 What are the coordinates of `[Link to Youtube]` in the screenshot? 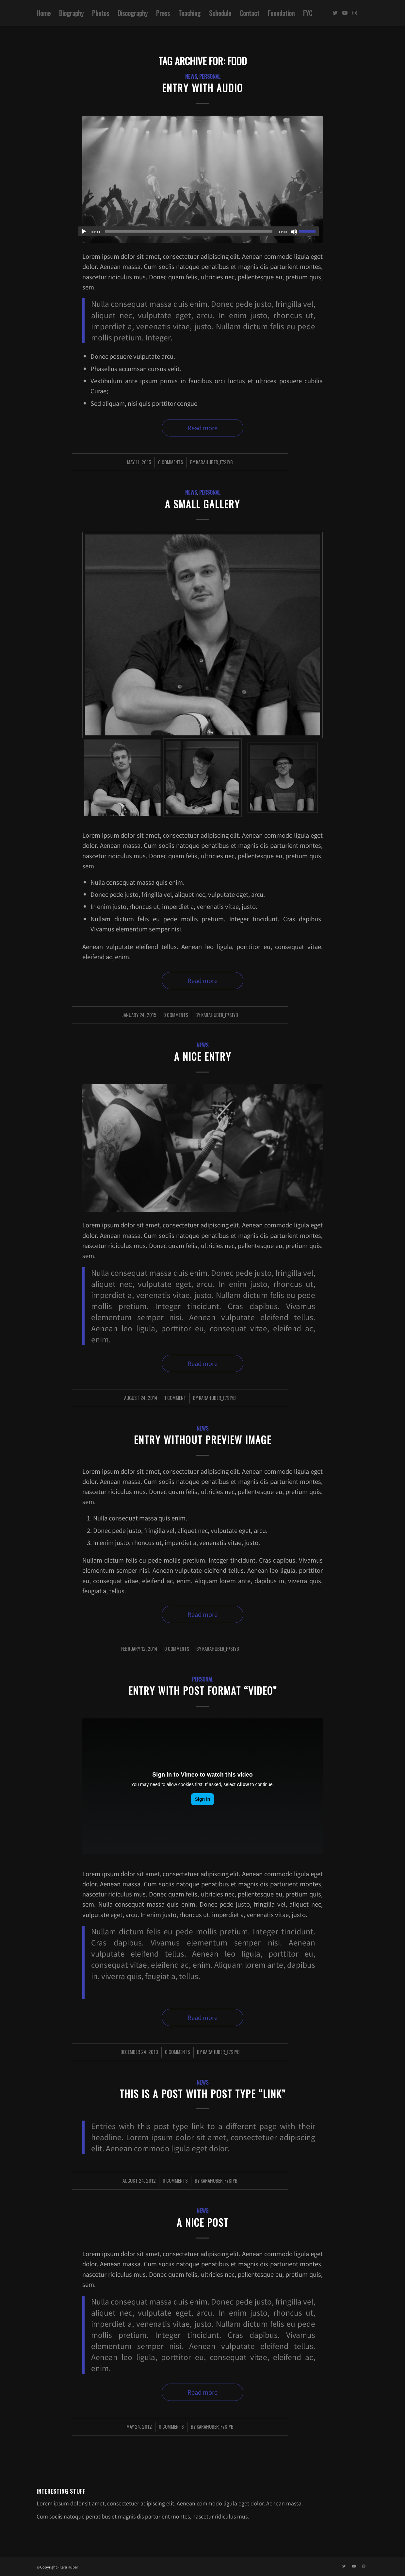 It's located at (345, 13).